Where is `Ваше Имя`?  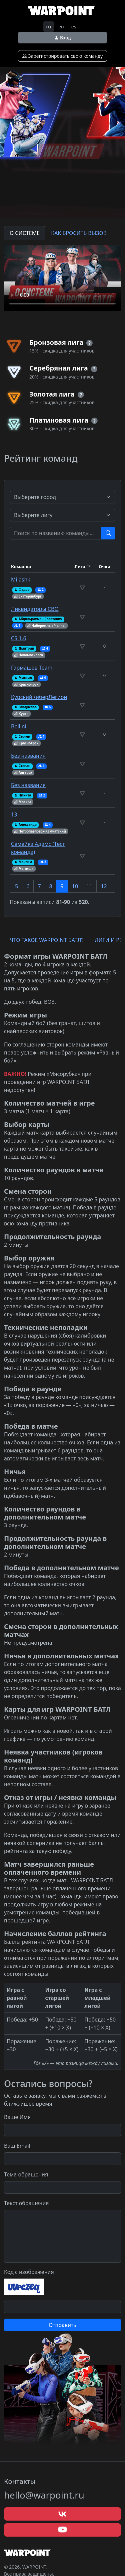
Ваше Имя is located at coordinates (17, 2117).